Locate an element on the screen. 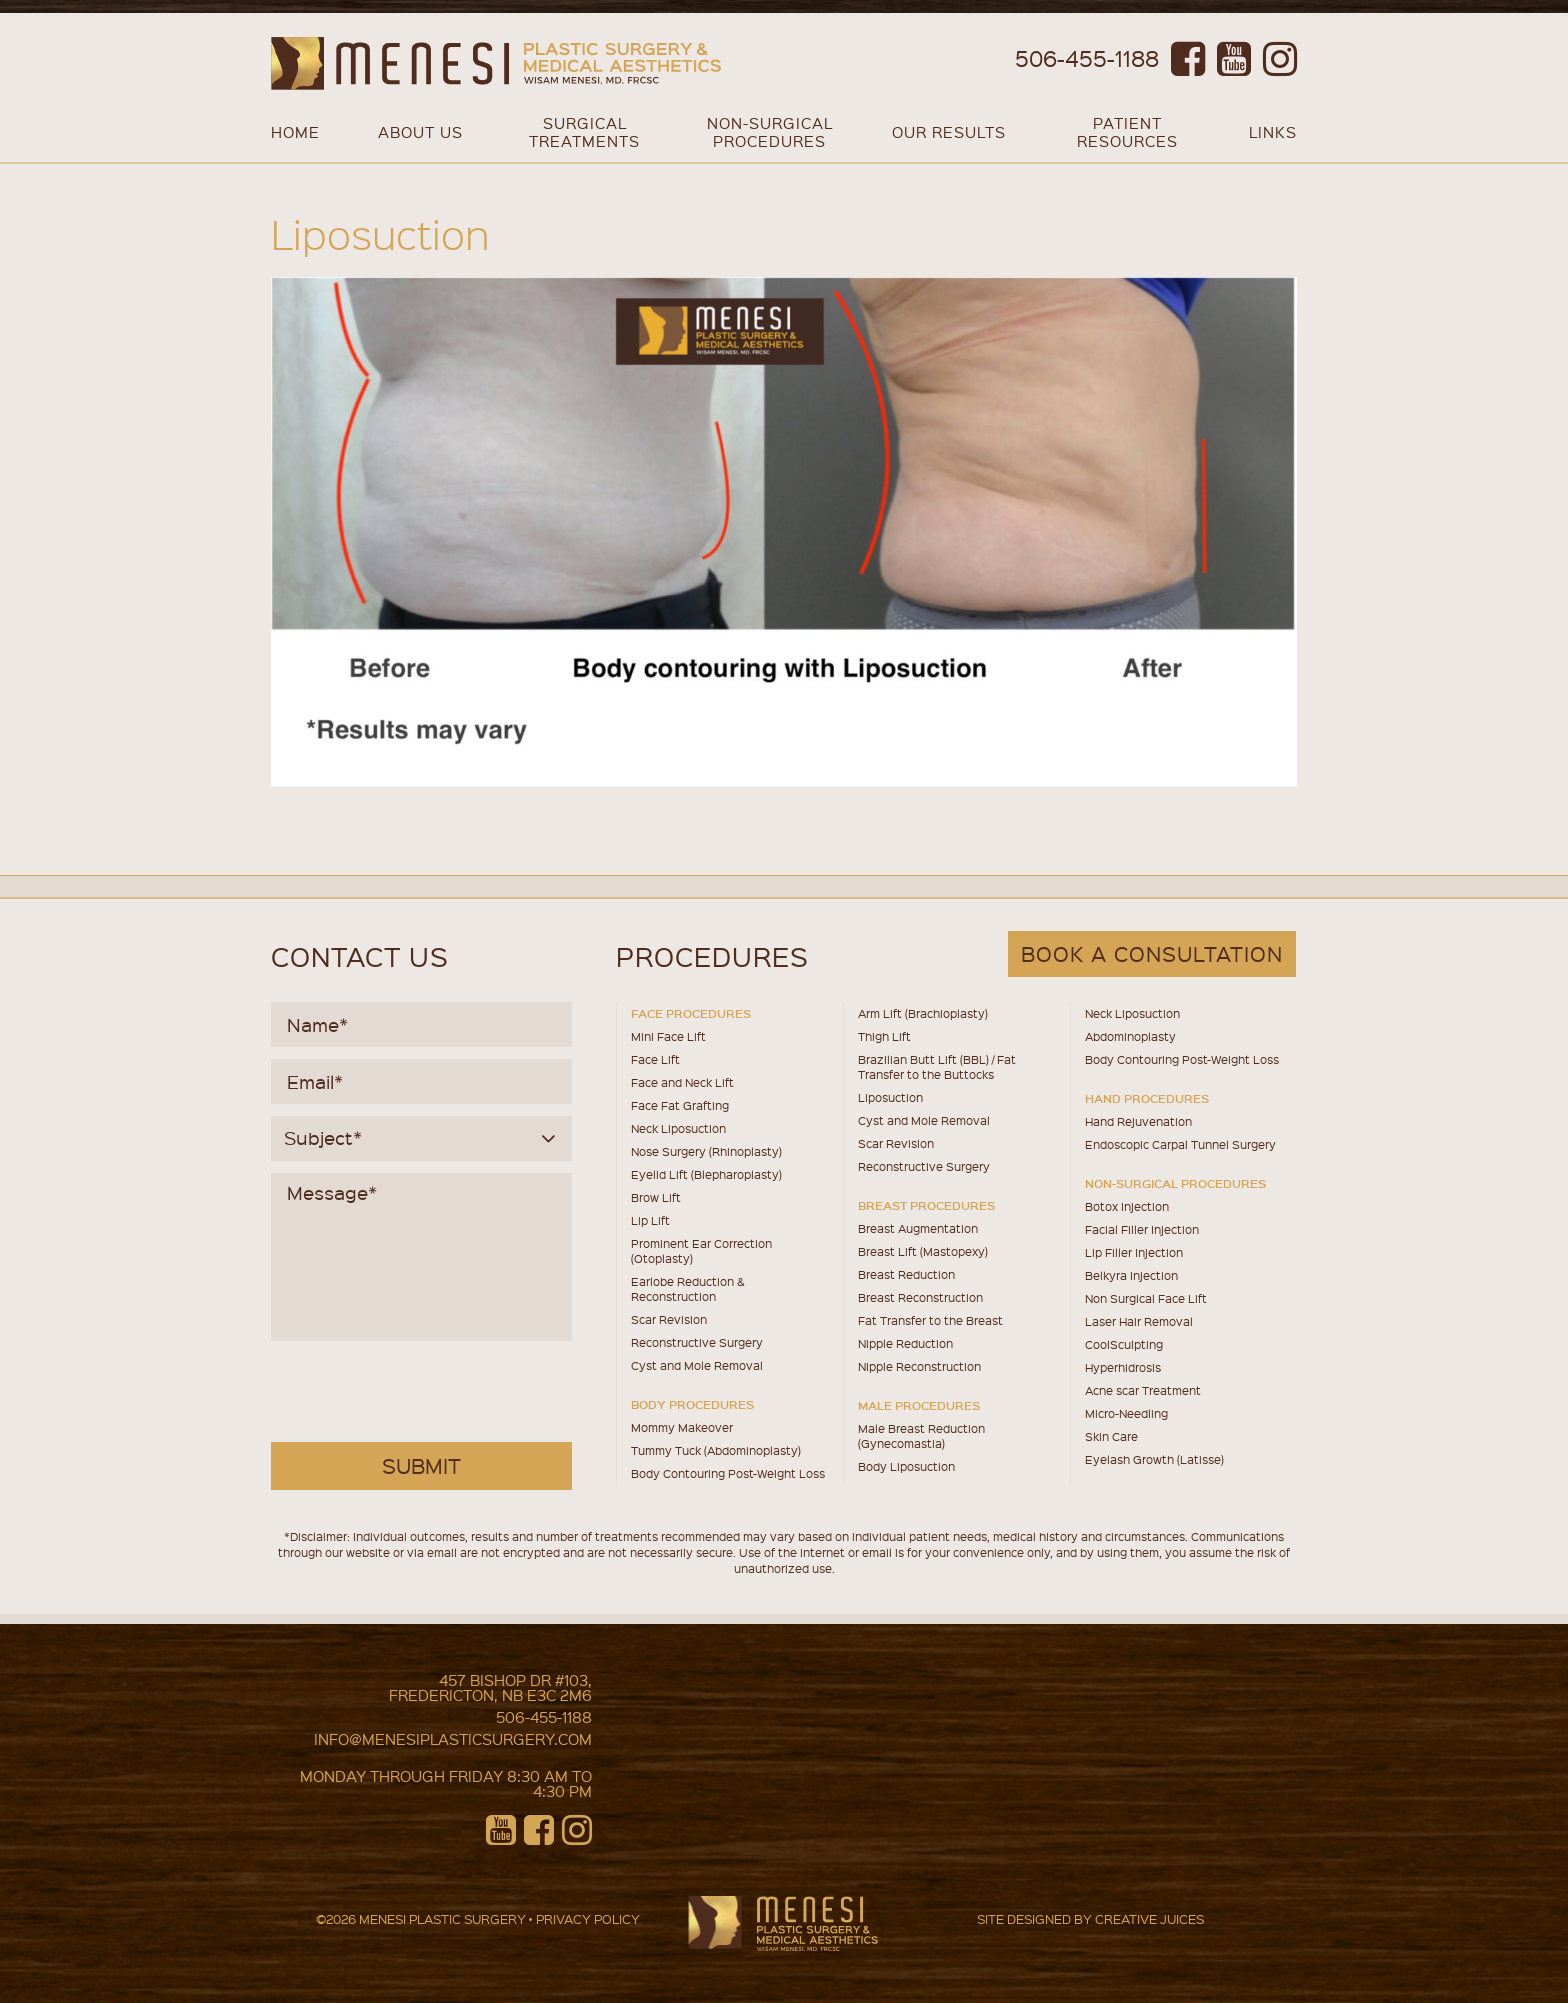  Acne scar Treatment is located at coordinates (1143, 1390).